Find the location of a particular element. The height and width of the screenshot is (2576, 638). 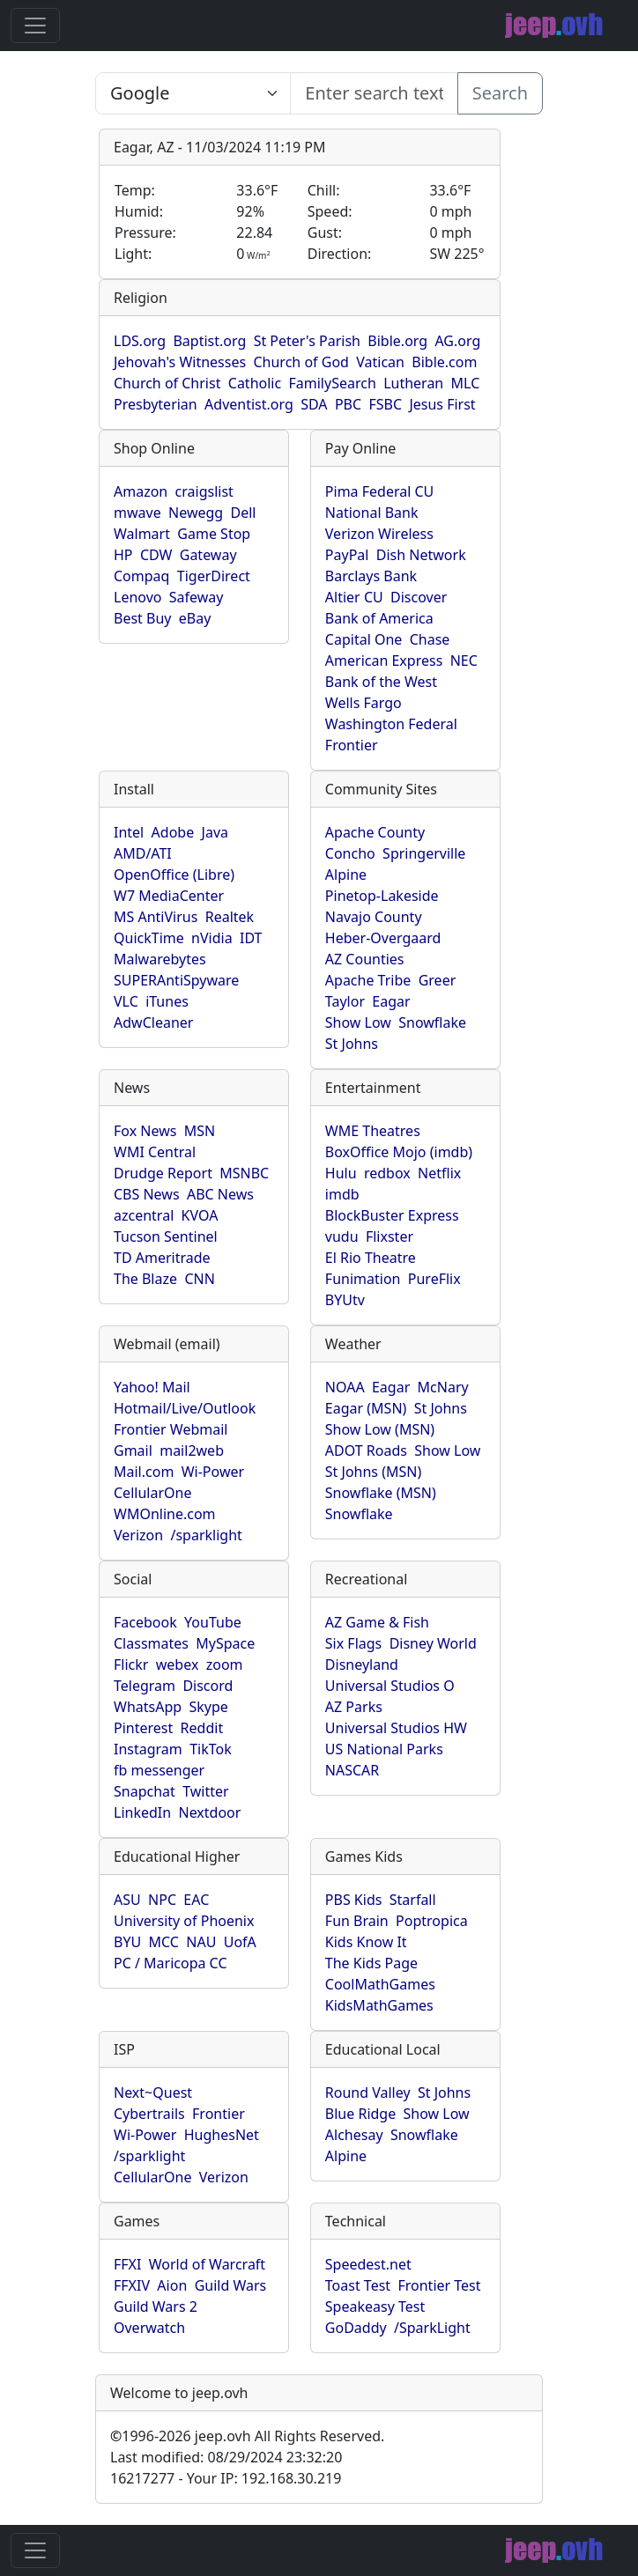

Lutheran is located at coordinates (413, 383).